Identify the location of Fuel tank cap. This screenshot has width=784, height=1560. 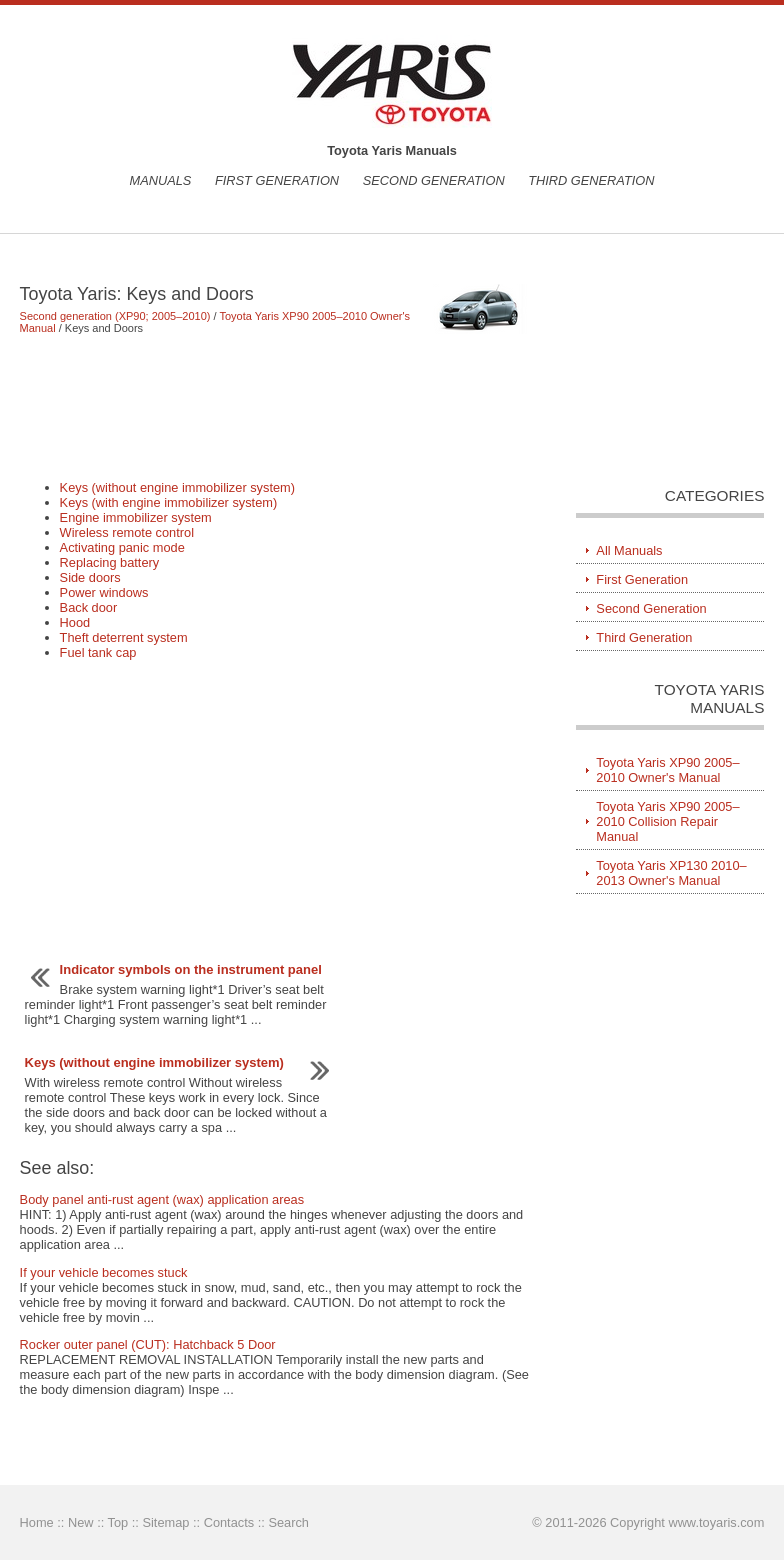
(98, 652).